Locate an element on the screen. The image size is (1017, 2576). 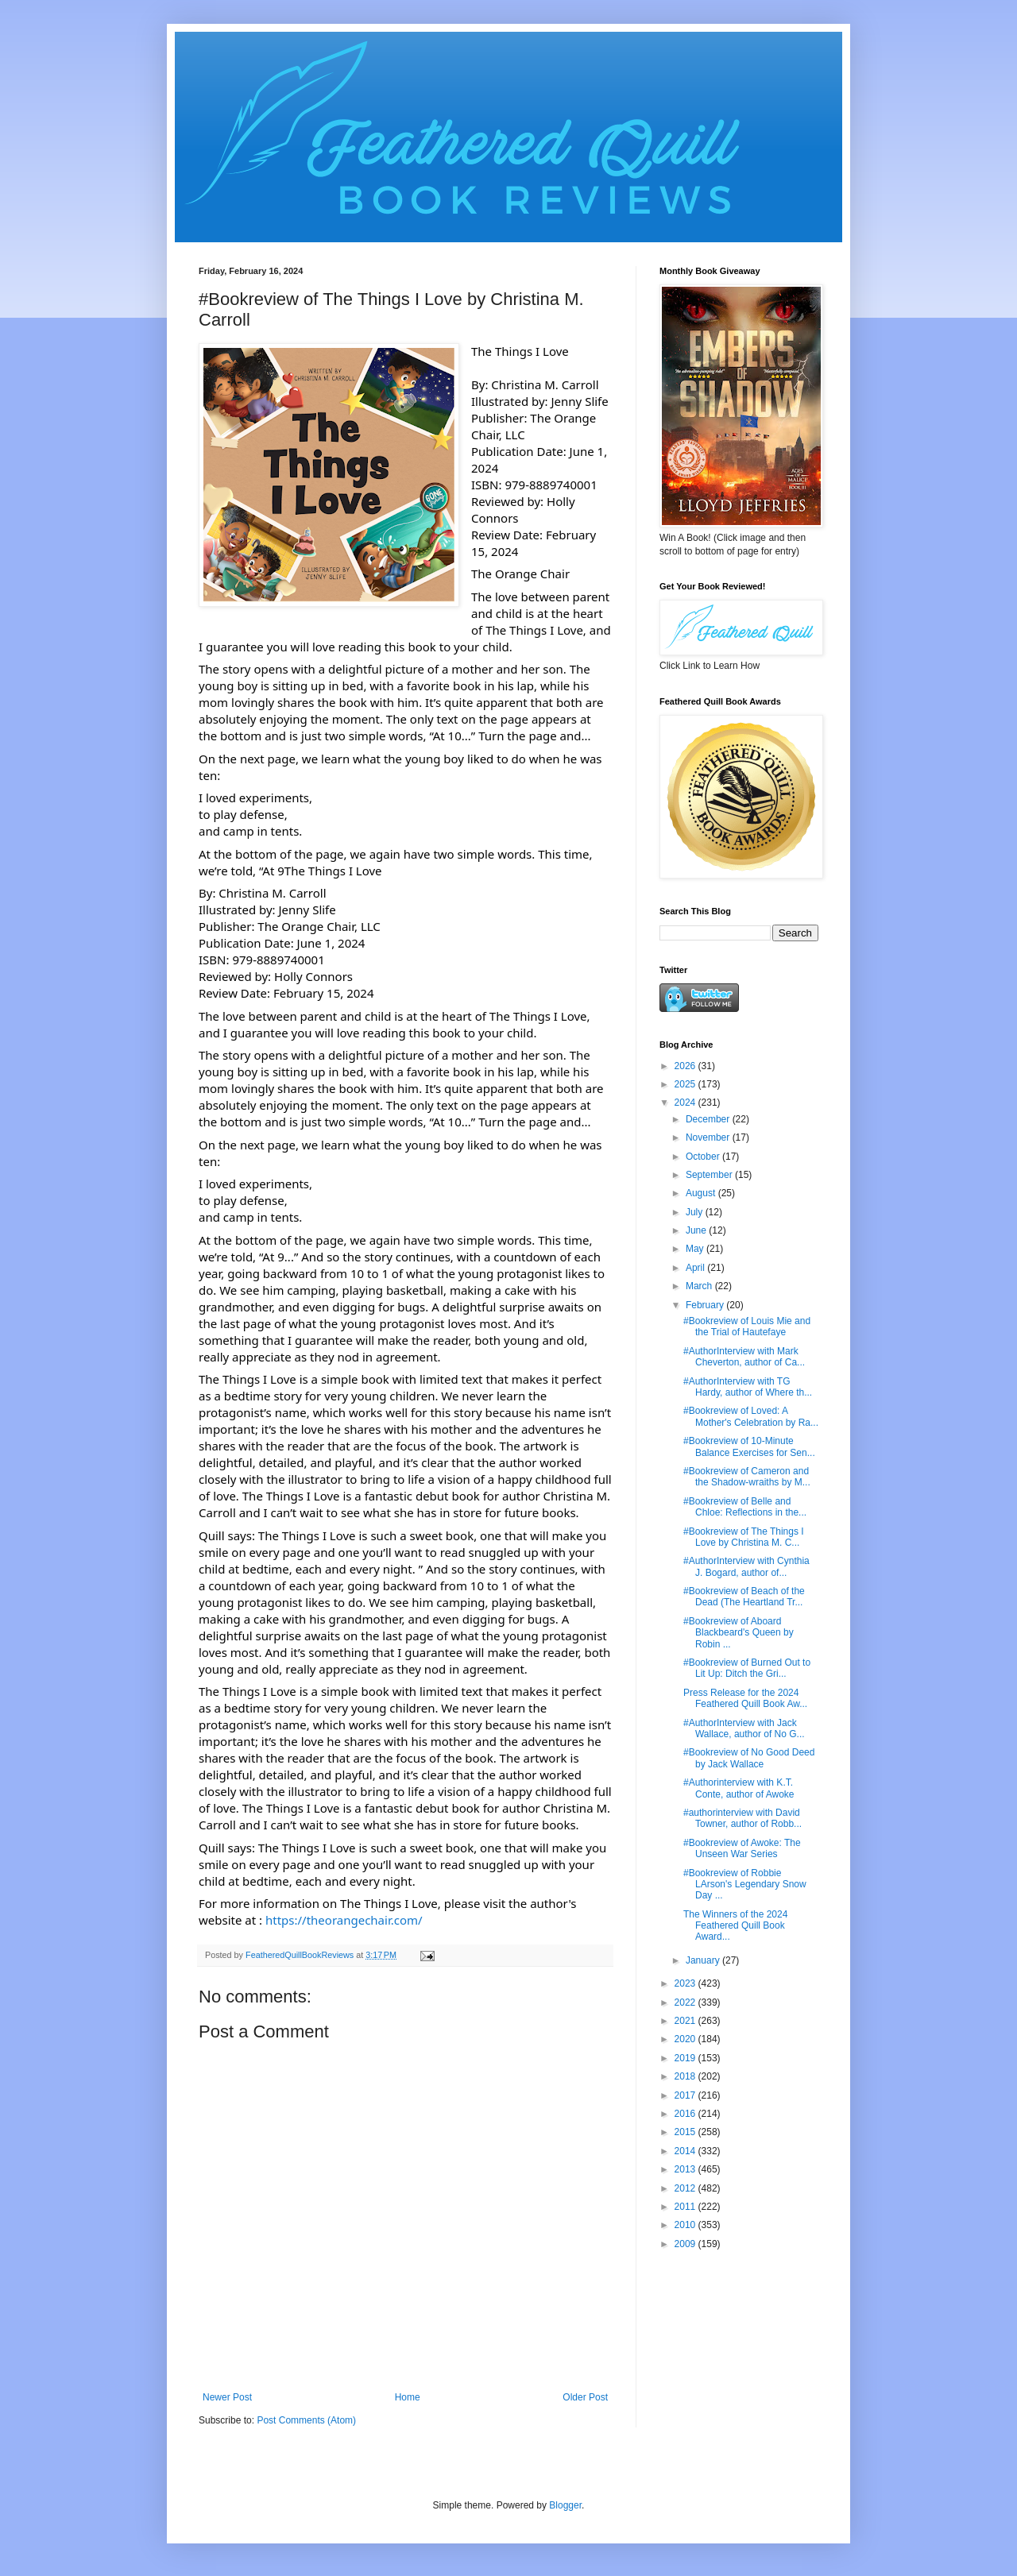
#AuthorInterview with Jack Wallace, author of No G... is located at coordinates (744, 1728).